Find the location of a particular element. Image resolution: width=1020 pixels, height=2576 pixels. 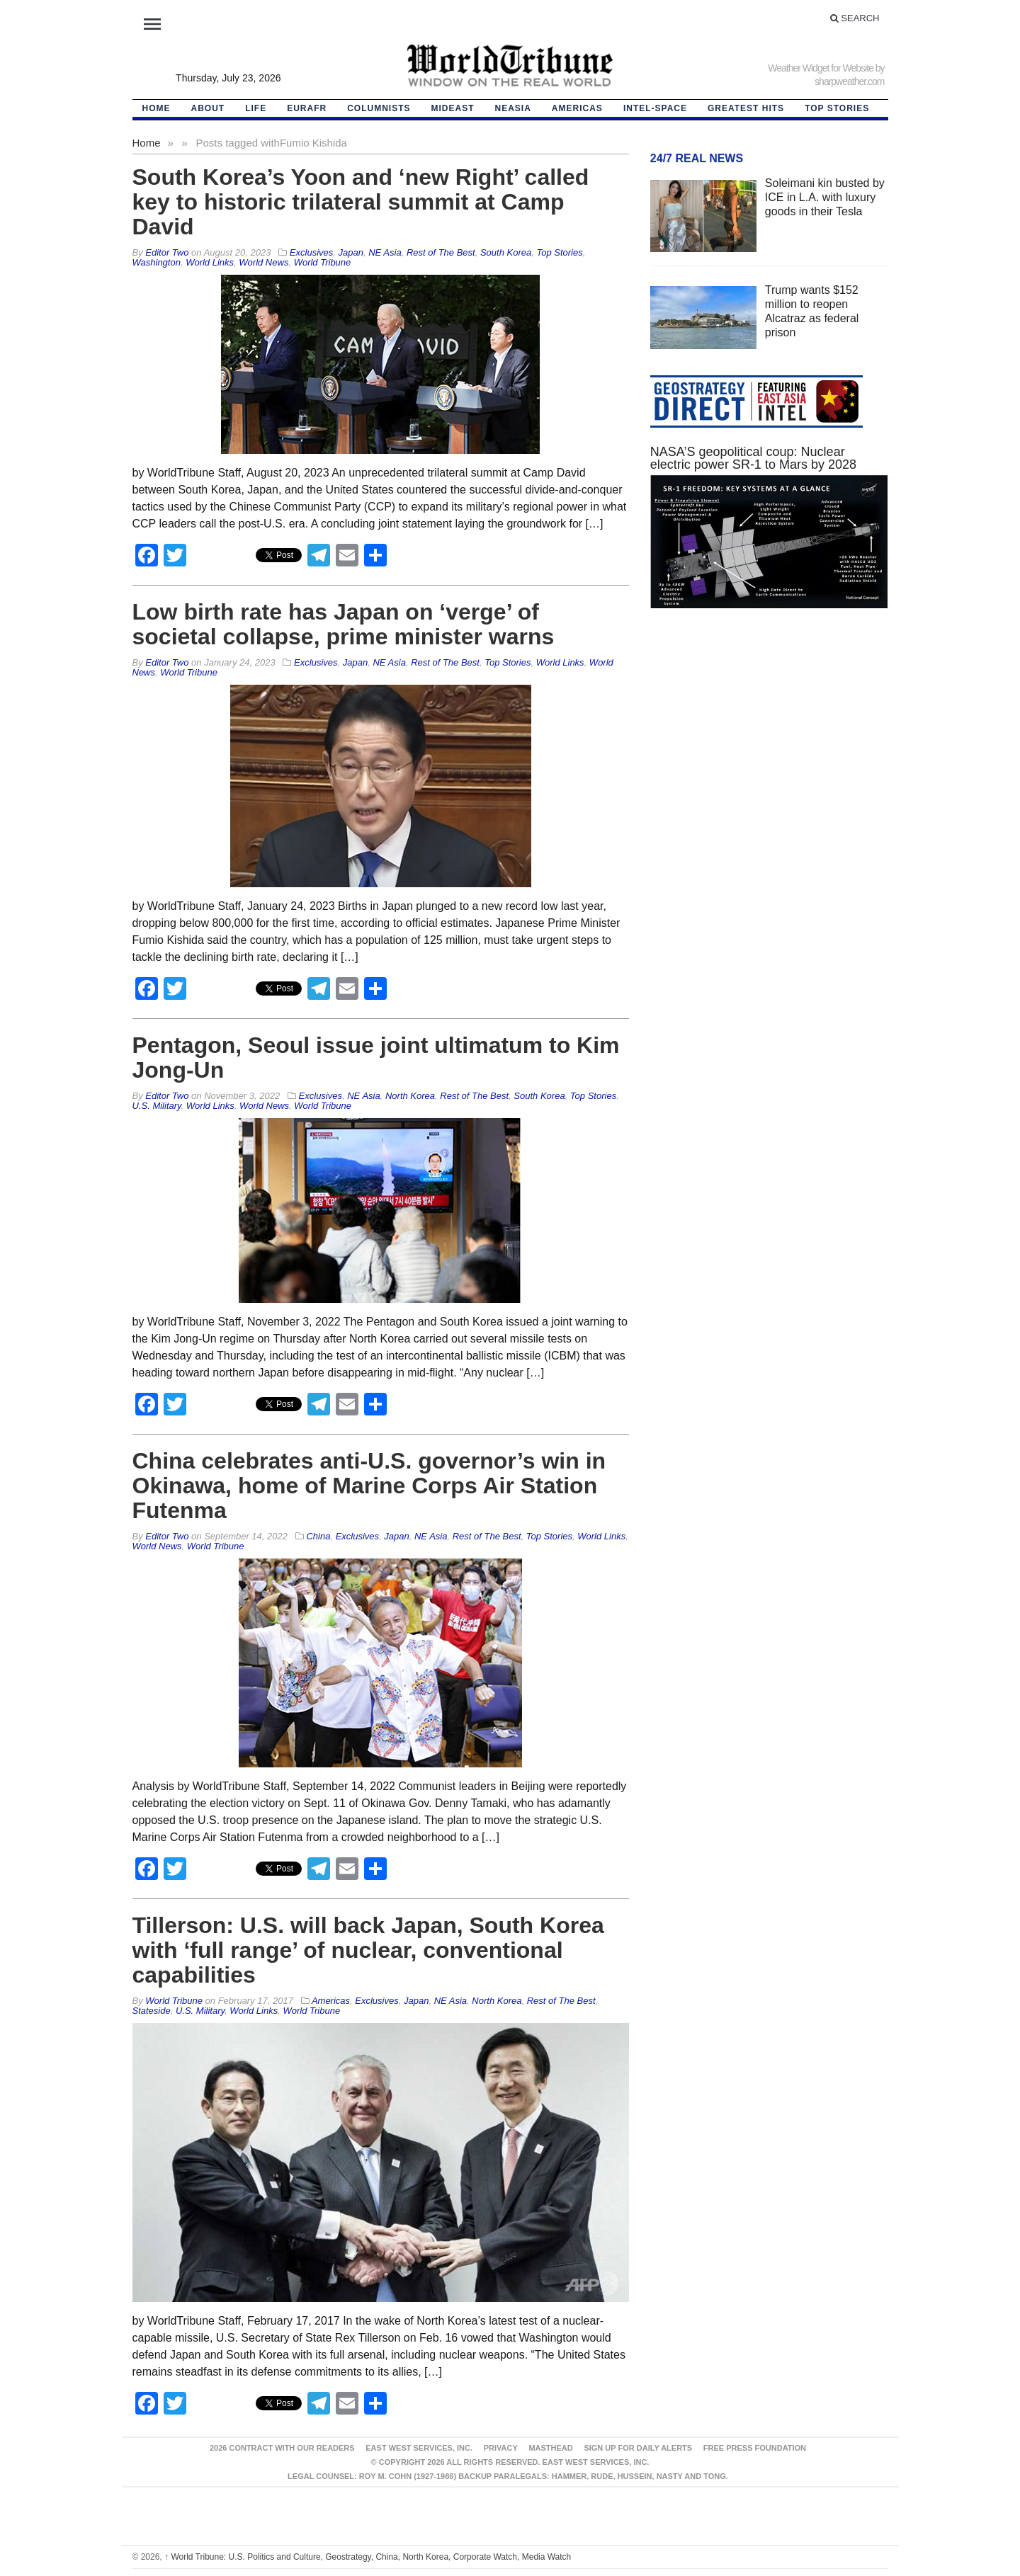

Top Stories is located at coordinates (837, 108).